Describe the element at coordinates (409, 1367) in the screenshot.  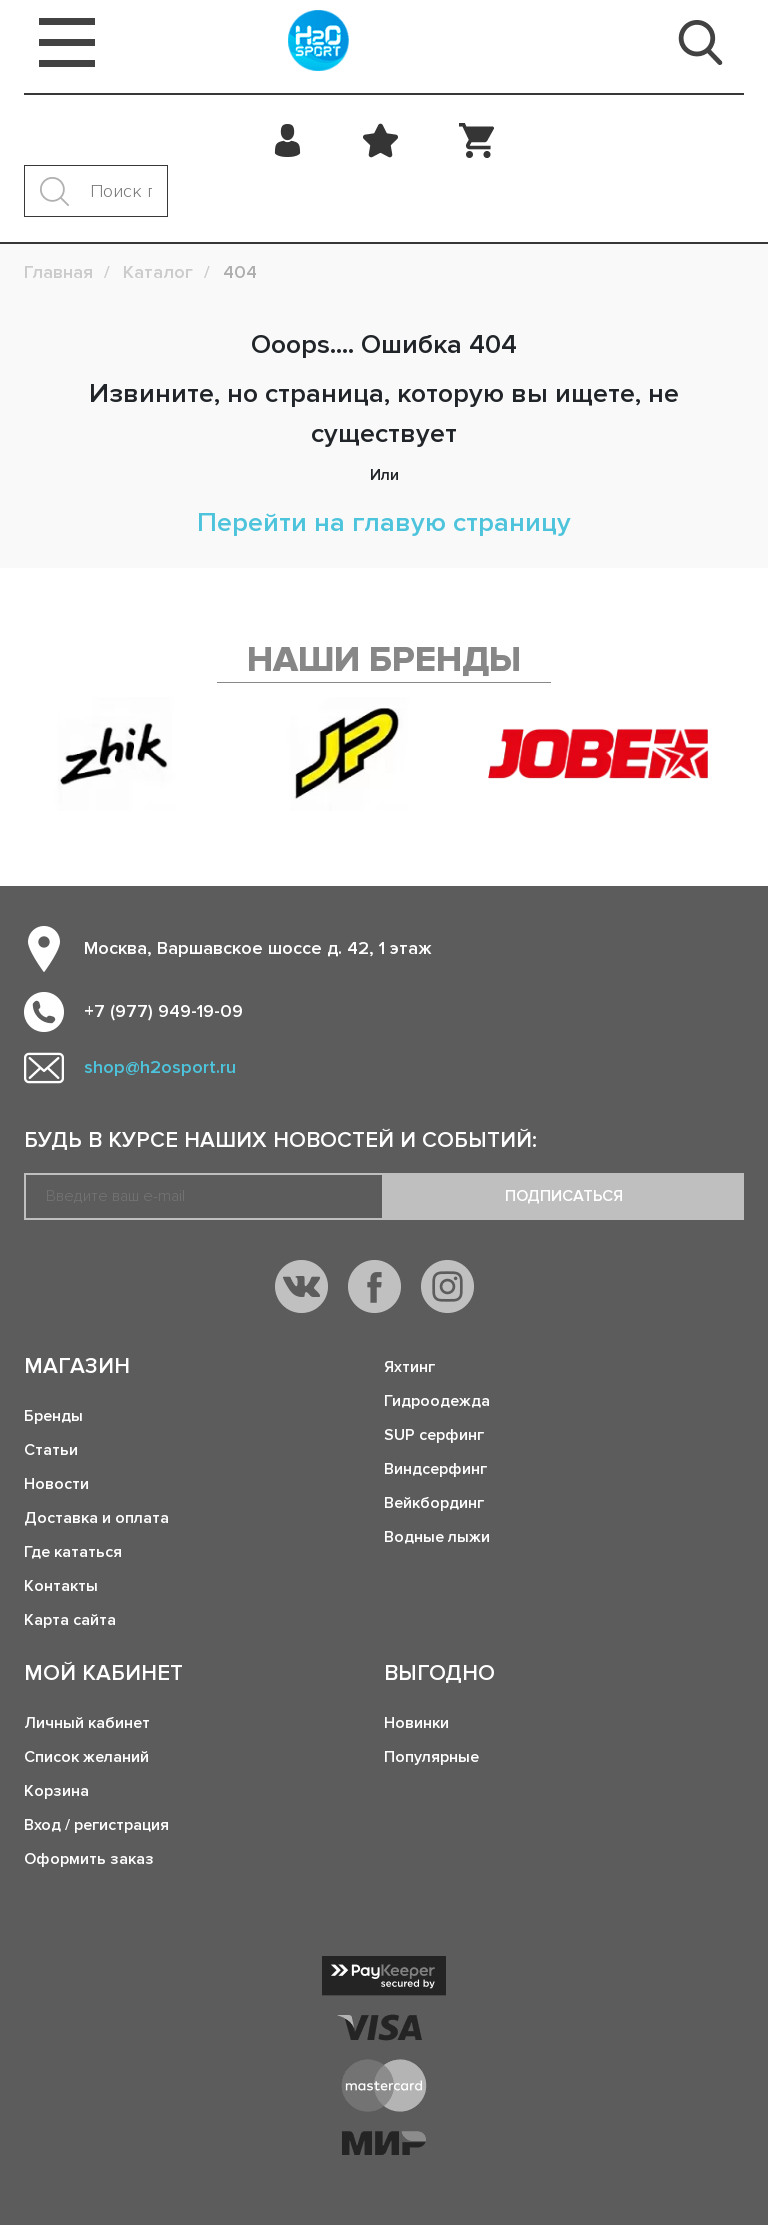
I see `Яхтинг` at that location.